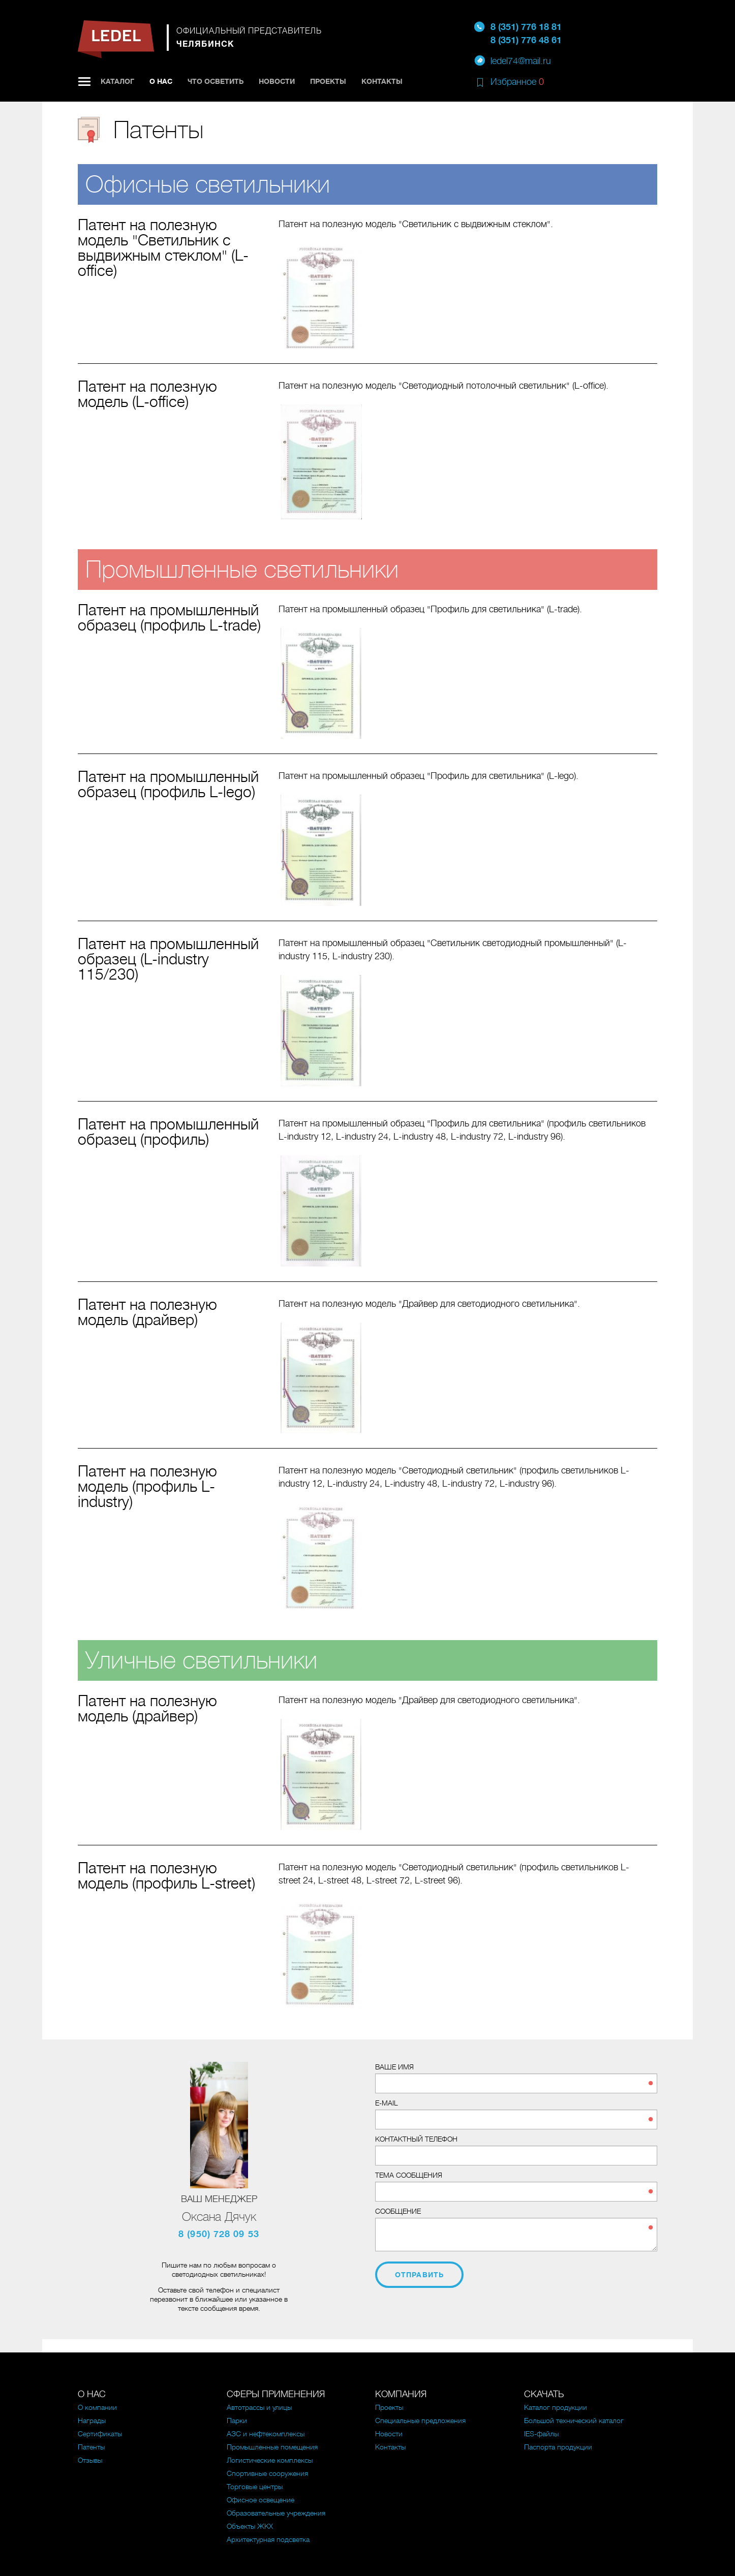 The height and width of the screenshot is (2576, 735). I want to click on Парки, so click(237, 2420).